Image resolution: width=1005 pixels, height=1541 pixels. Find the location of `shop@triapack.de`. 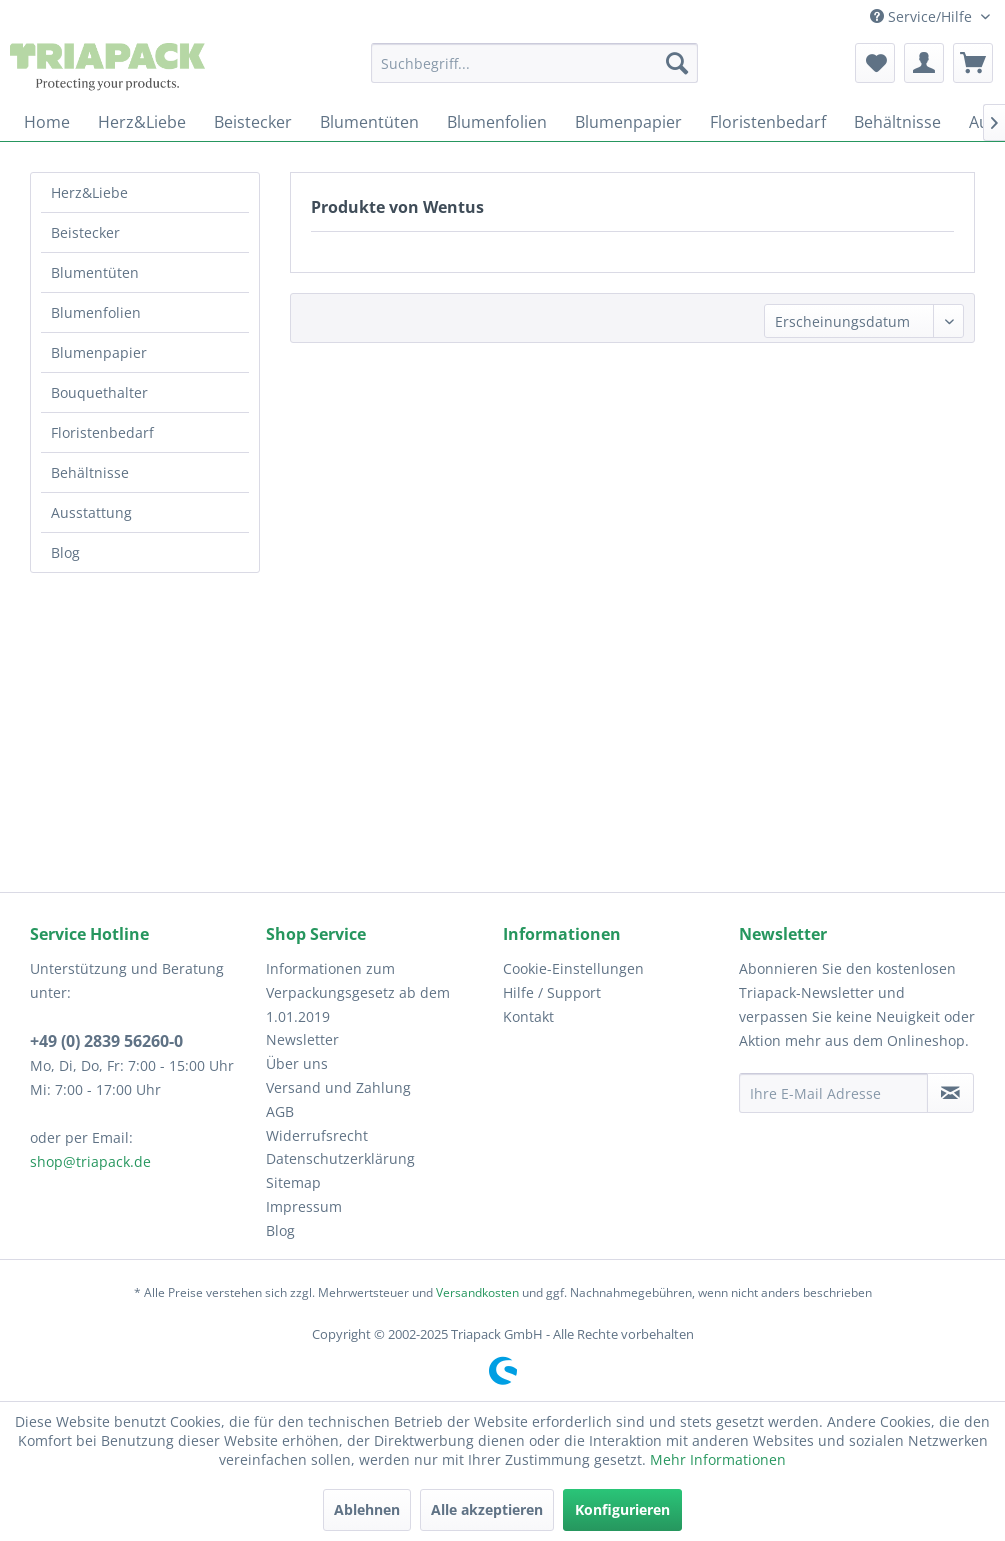

shop@triapack.de is located at coordinates (90, 1161).